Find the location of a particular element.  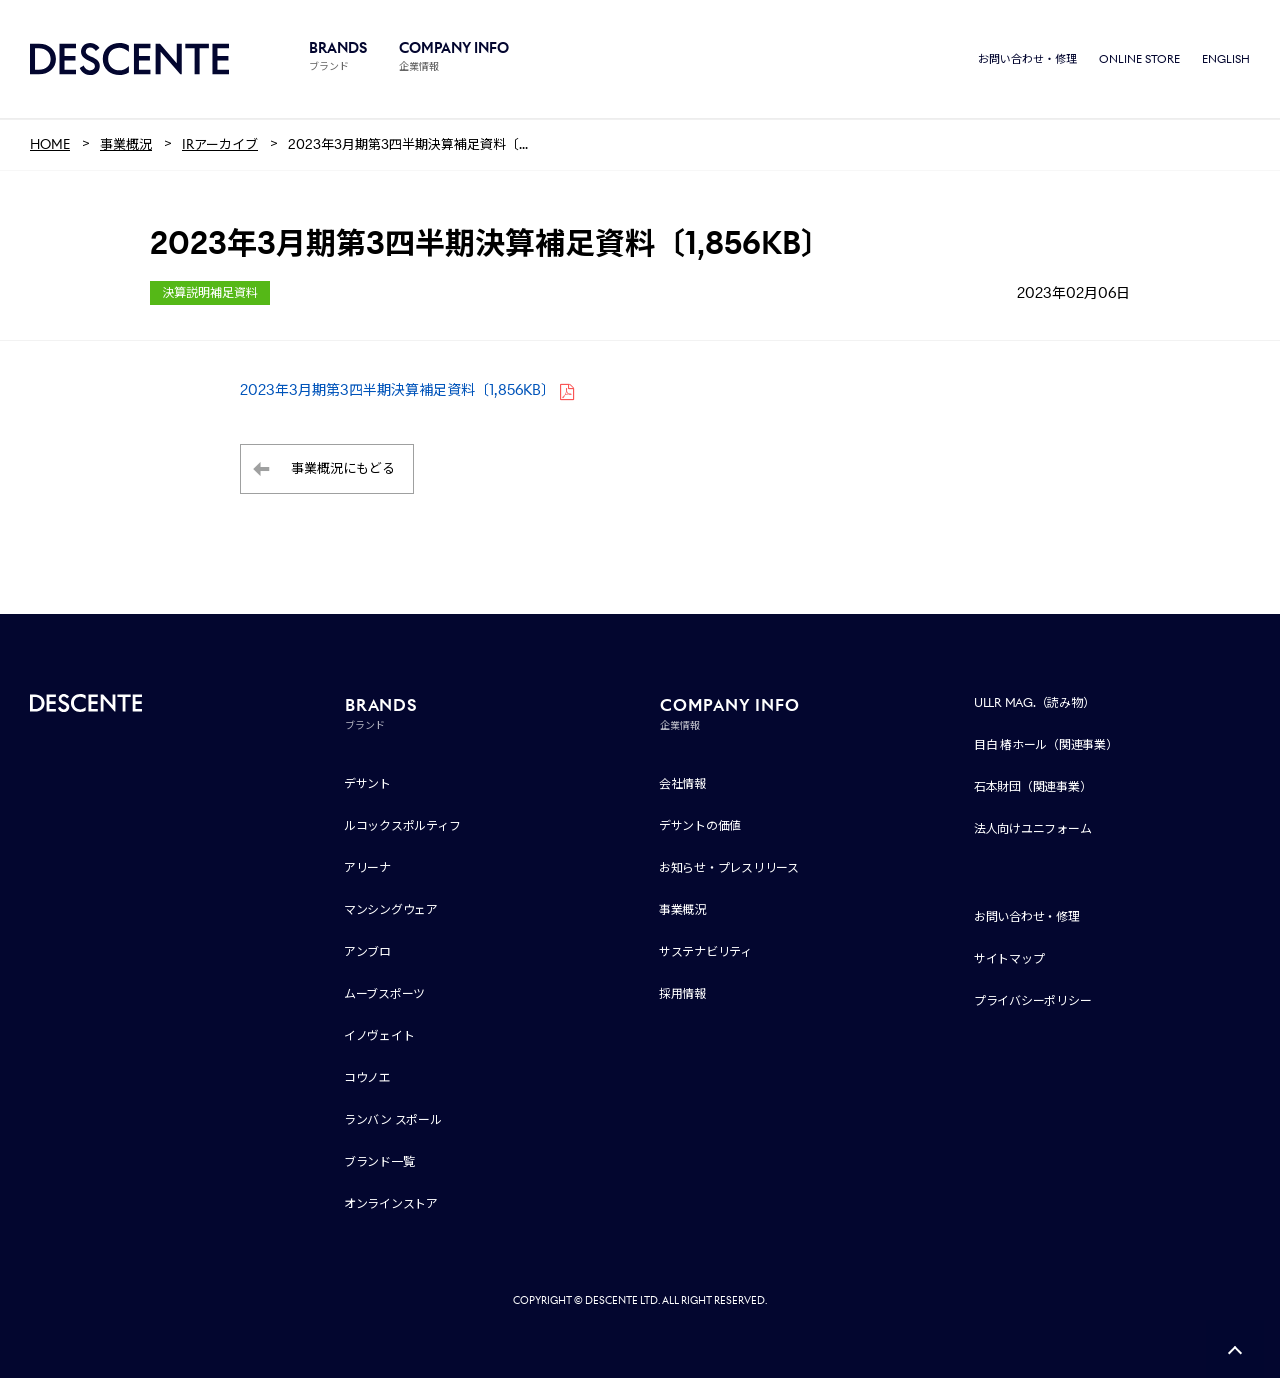

イノヴェイト is located at coordinates (379, 1036).